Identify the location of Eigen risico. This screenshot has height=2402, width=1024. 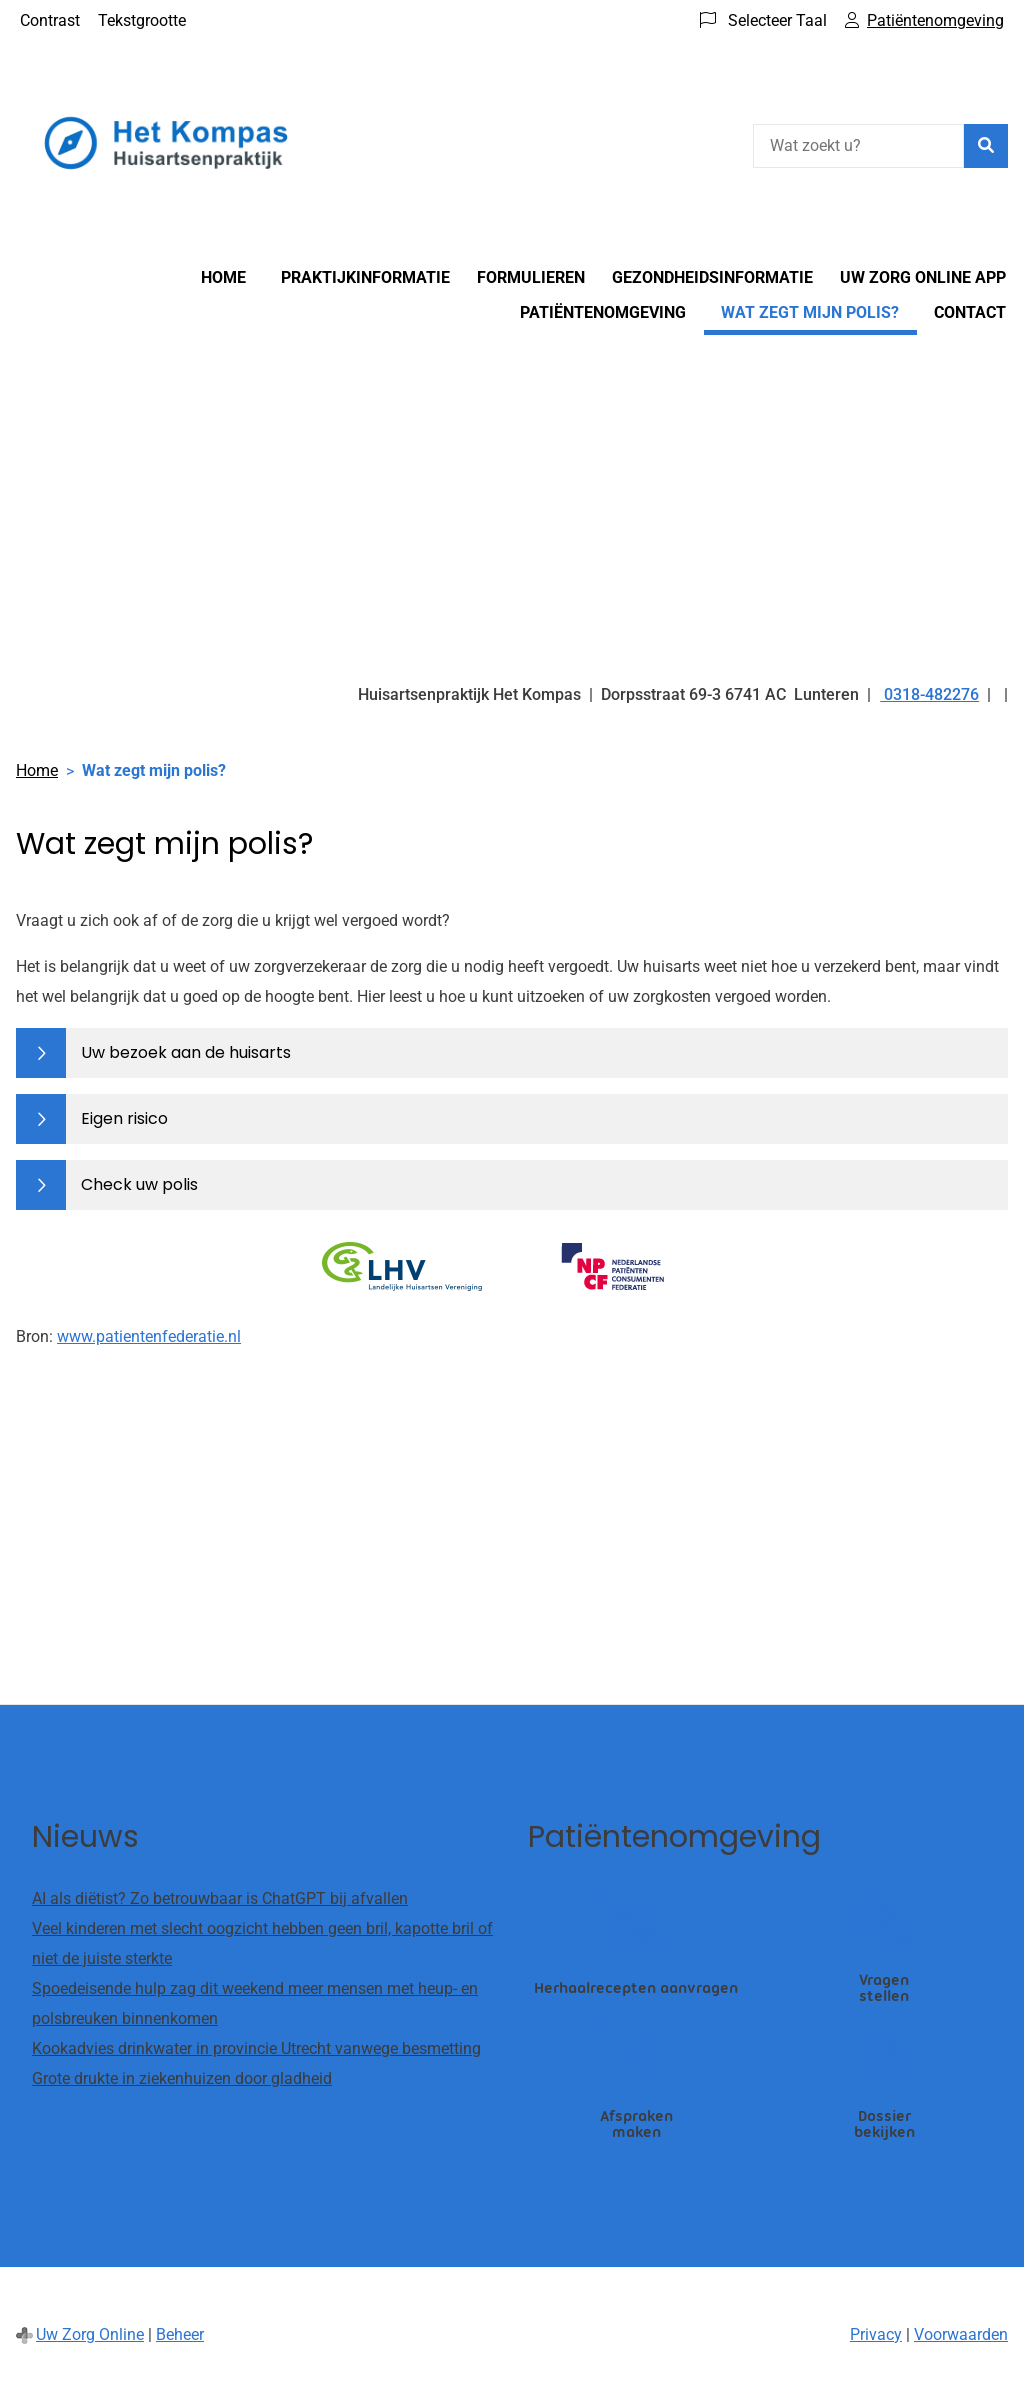
(124, 1118).